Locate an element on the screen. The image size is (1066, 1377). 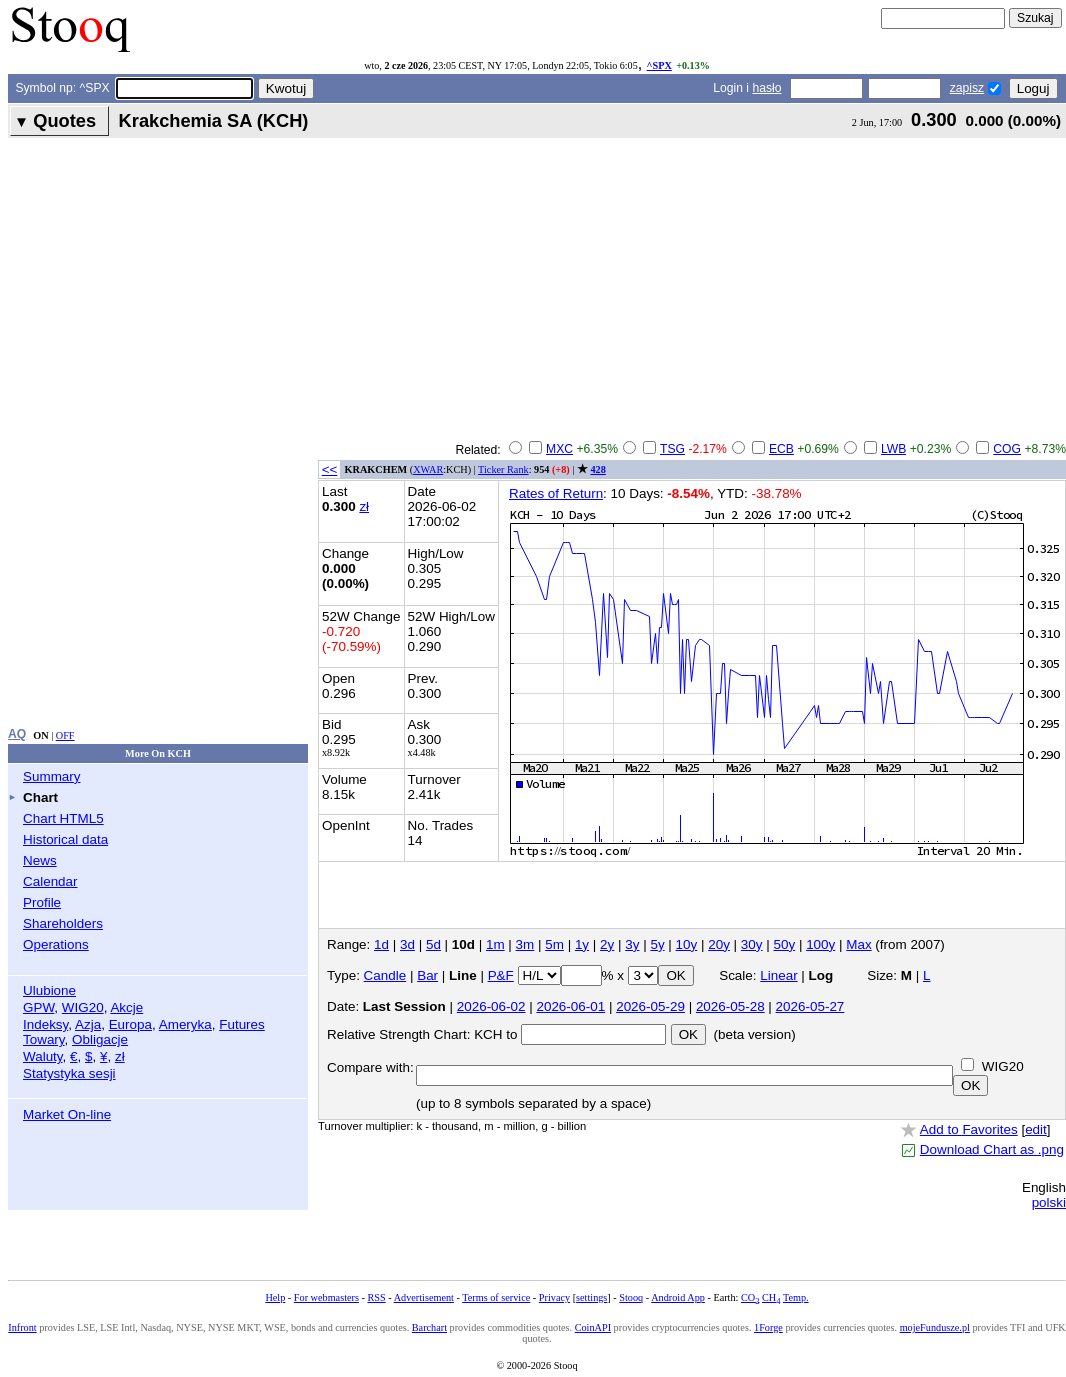
5d is located at coordinates (433, 944).